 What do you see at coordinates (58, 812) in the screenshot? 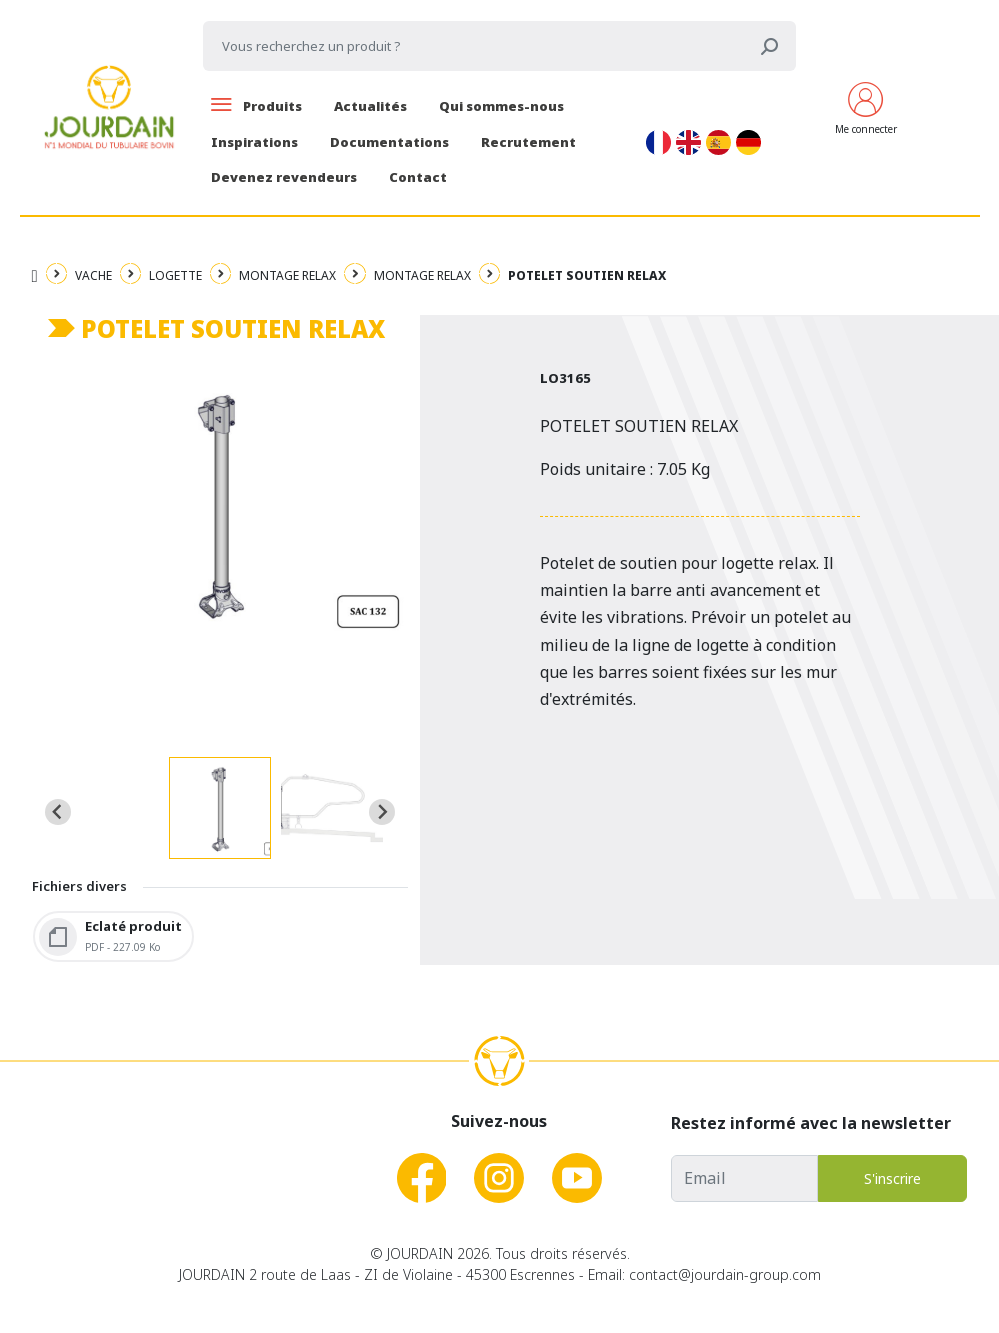
I see `[Go to last slide]` at bounding box center [58, 812].